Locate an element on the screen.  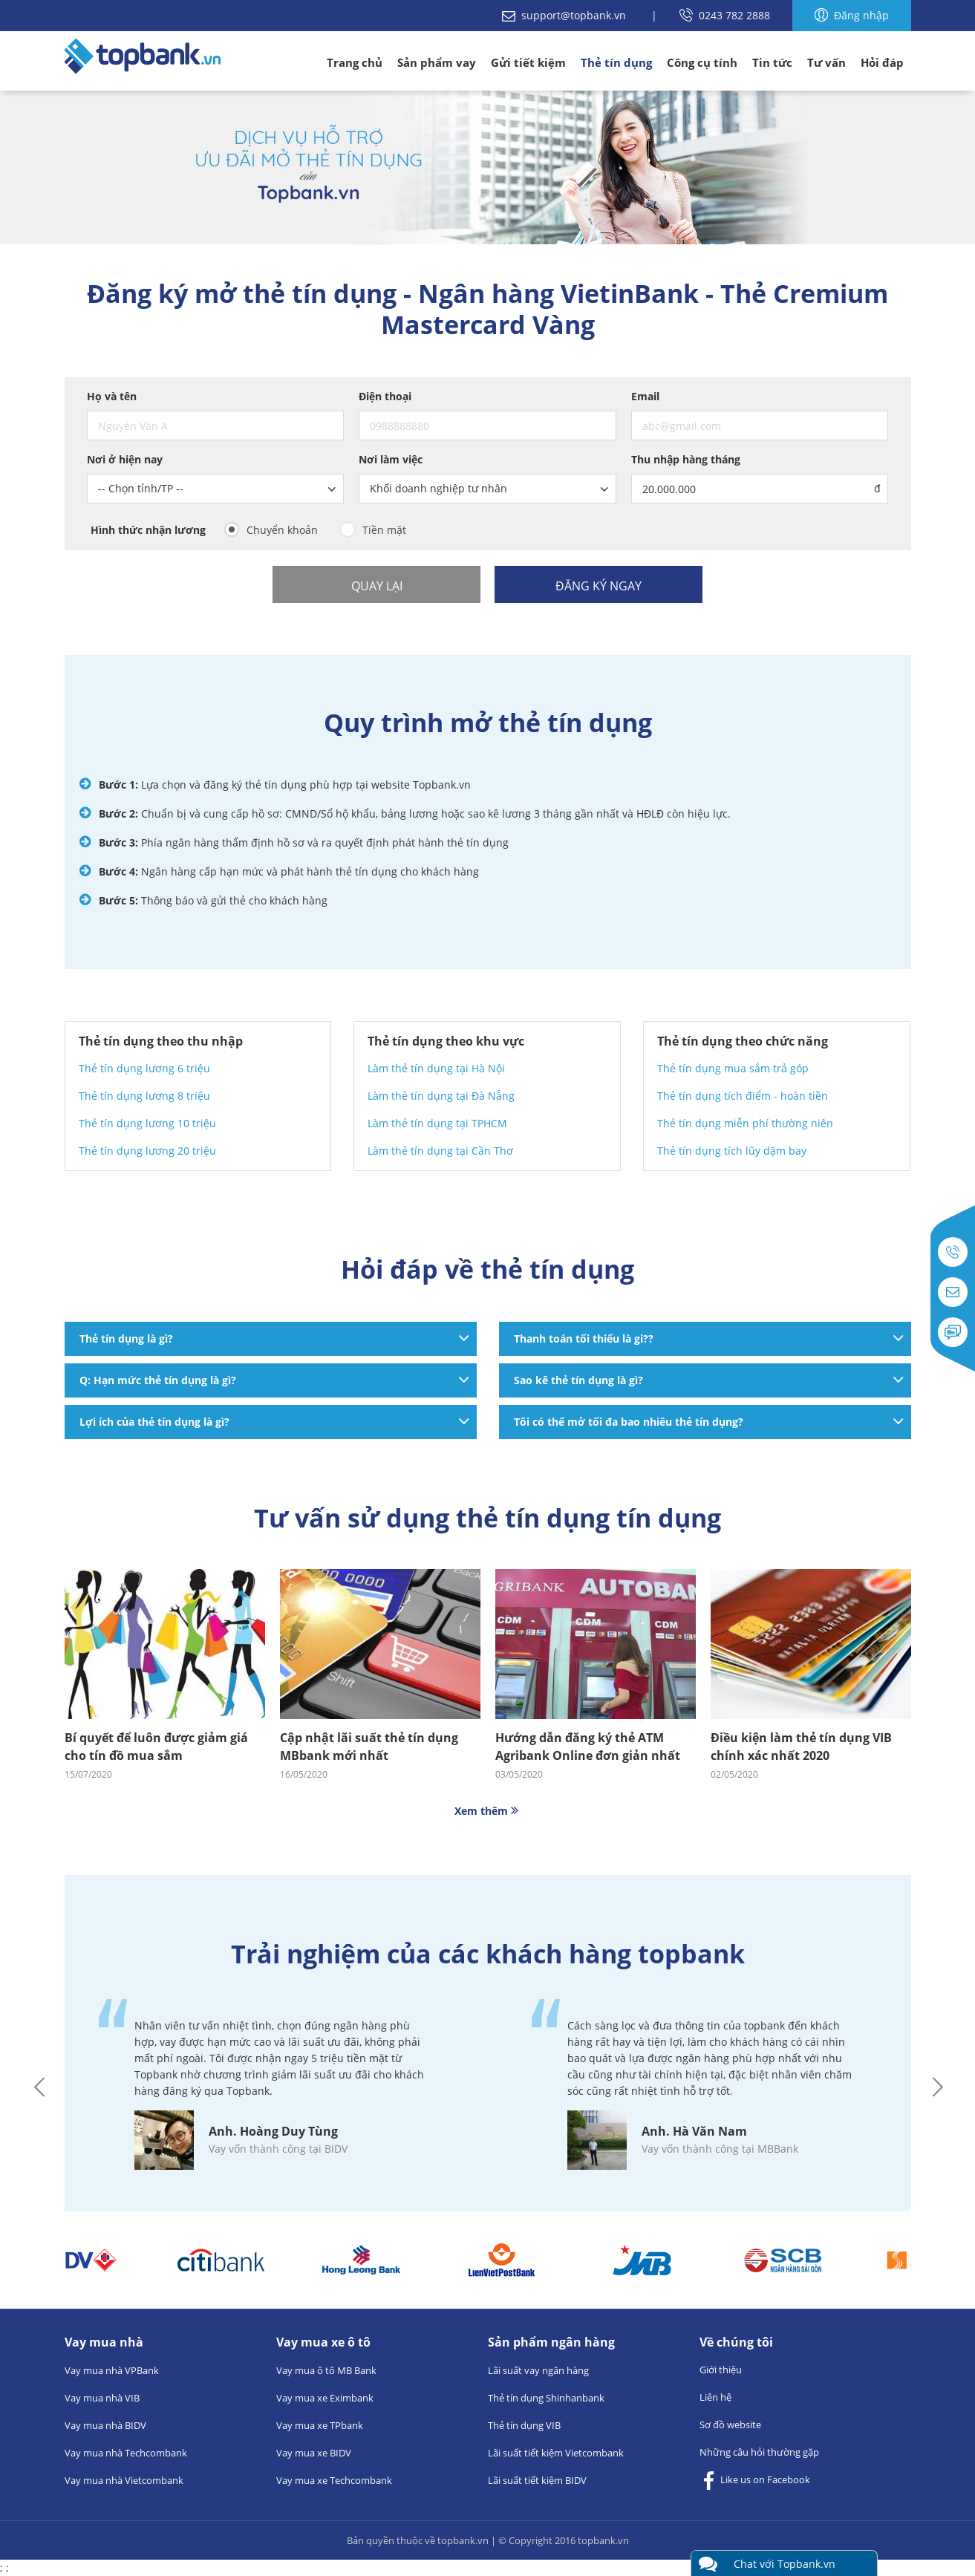
Nơi làm việc is located at coordinates (391, 459).